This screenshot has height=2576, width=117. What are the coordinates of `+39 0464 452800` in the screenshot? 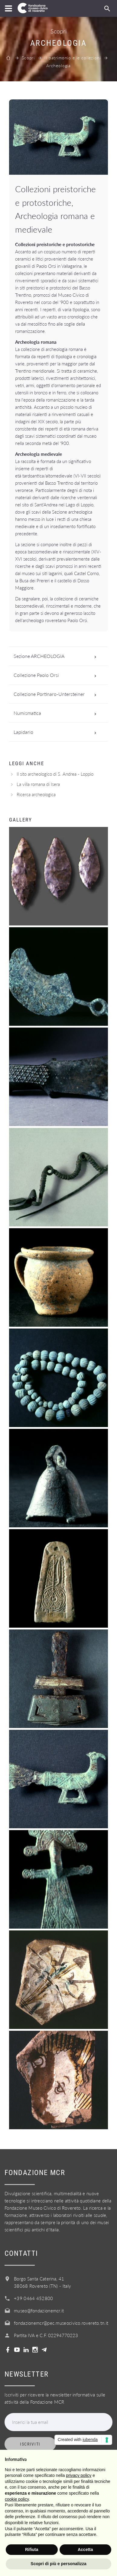 It's located at (33, 2298).